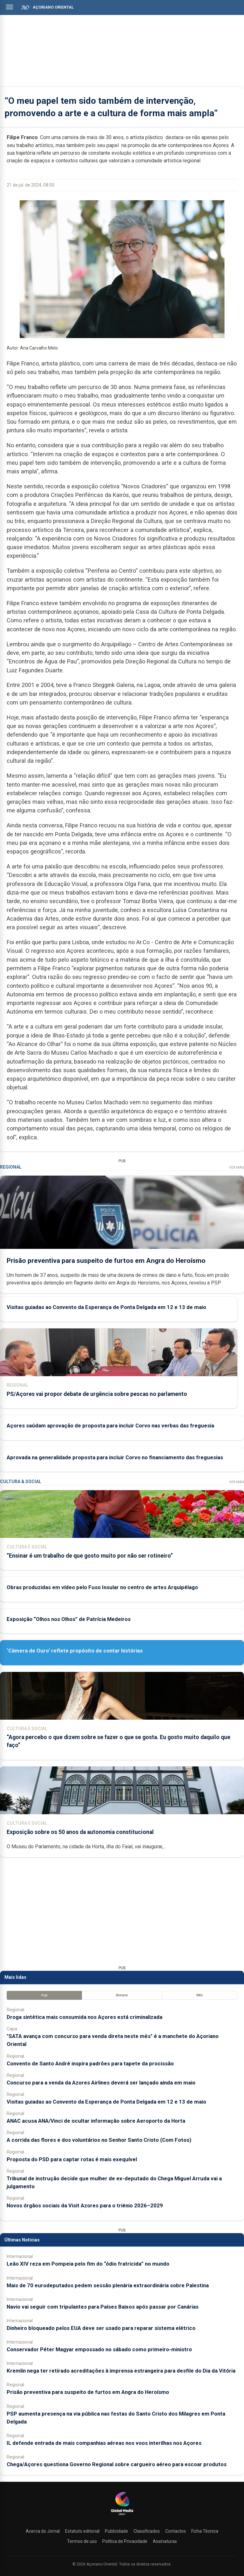 The height and width of the screenshot is (2576, 244). What do you see at coordinates (122, 2515) in the screenshot?
I see `[Açoriano Oriental]` at bounding box center [122, 2515].